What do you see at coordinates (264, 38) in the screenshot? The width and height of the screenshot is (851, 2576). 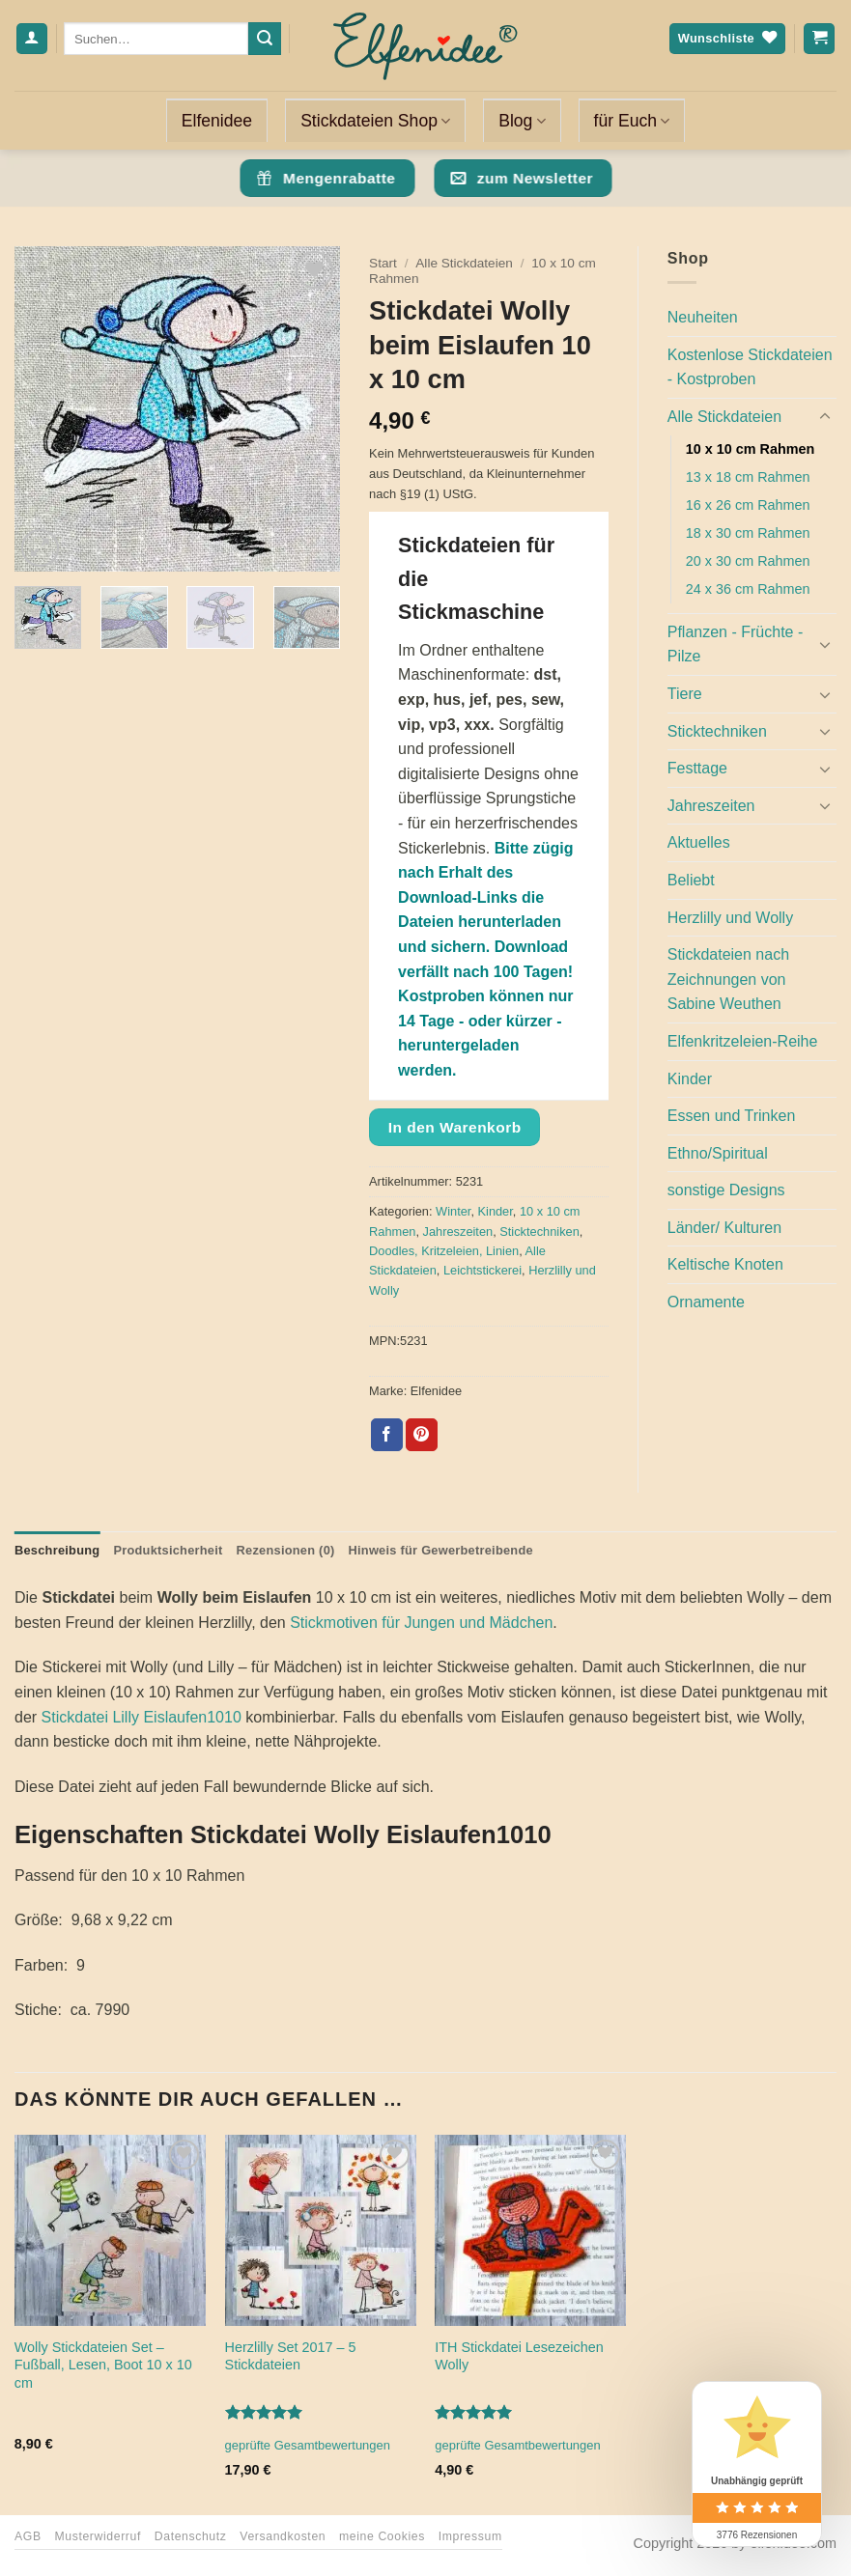 I see `[Übermitteln]` at bounding box center [264, 38].